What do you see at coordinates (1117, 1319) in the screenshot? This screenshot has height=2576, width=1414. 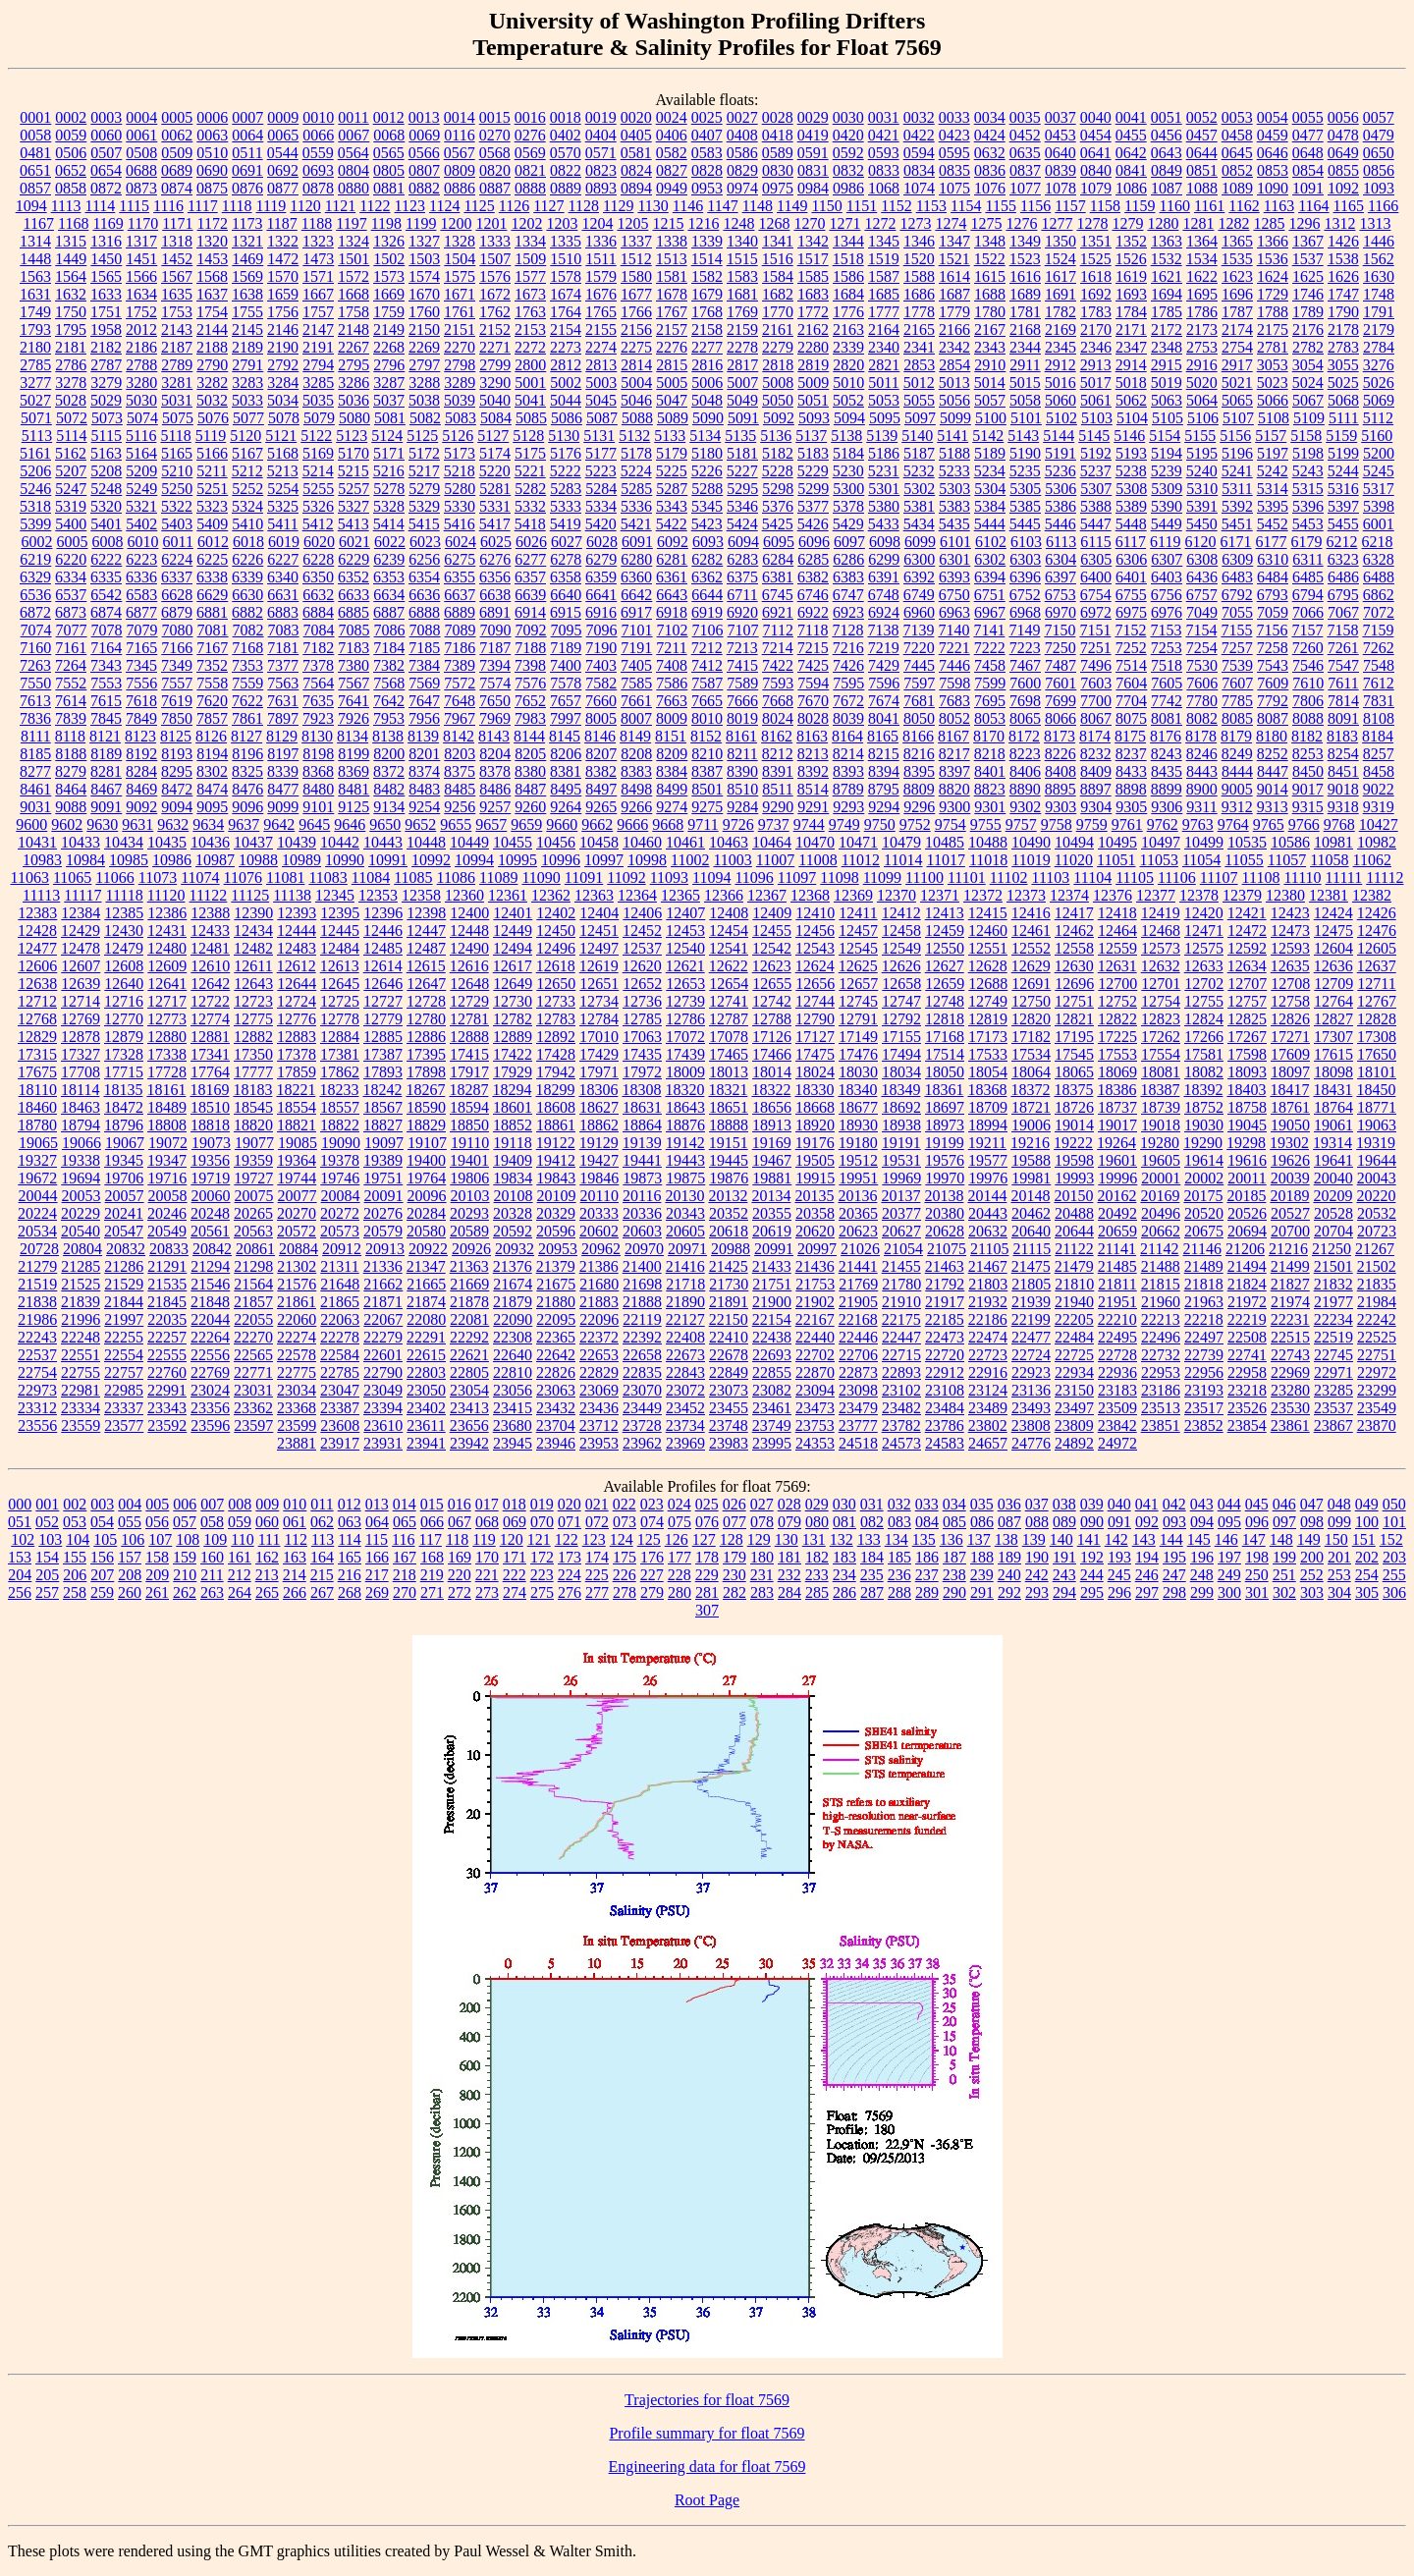 I see `22210` at bounding box center [1117, 1319].